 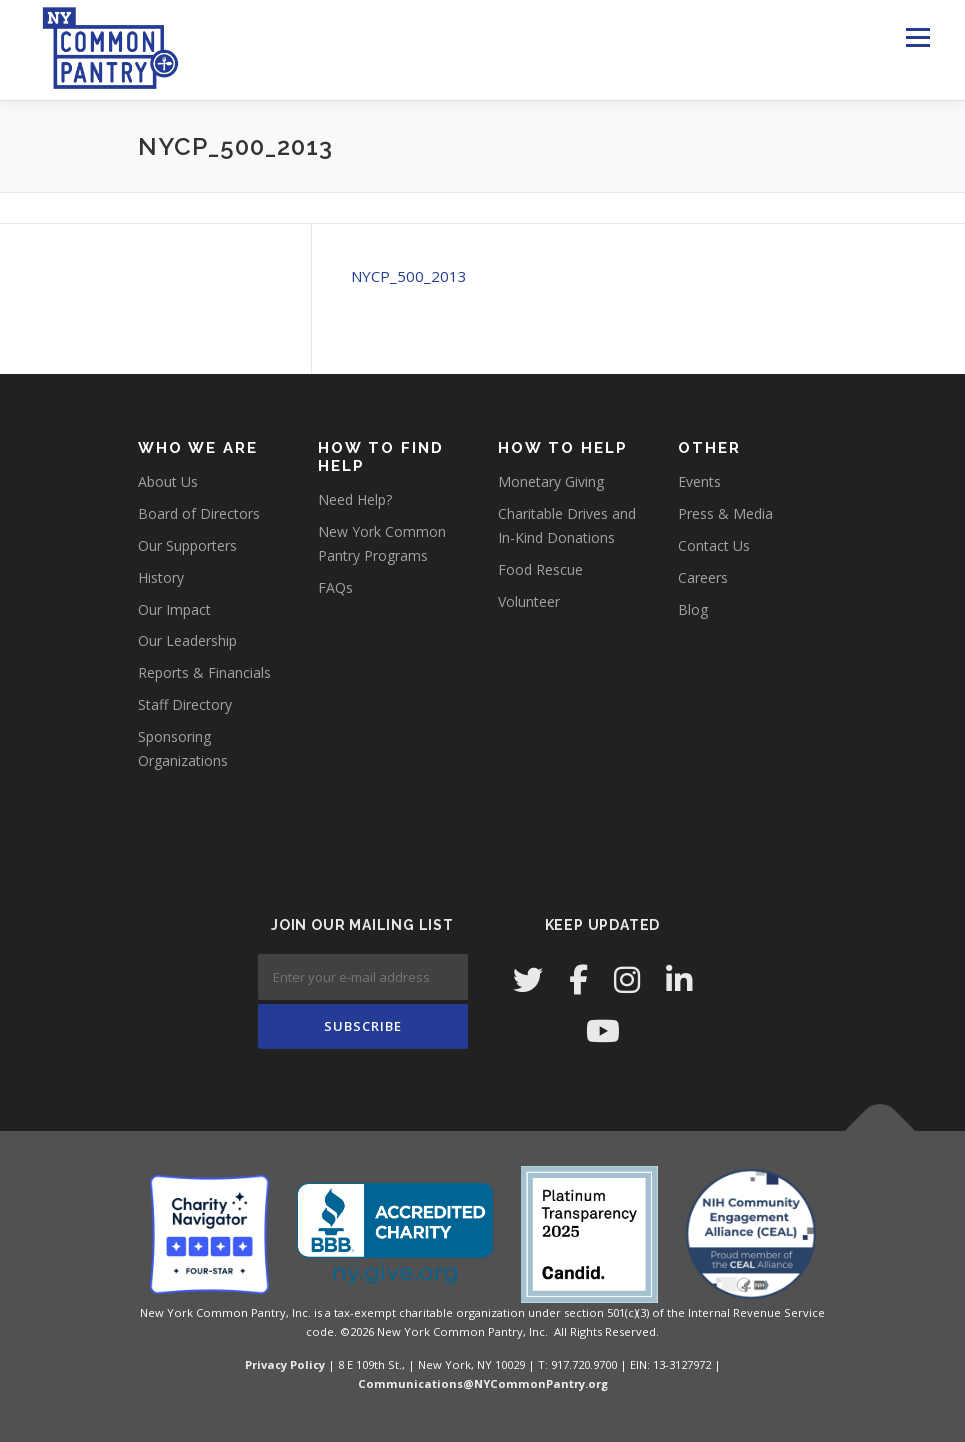 I want to click on Our Leadership, so click(x=187, y=640).